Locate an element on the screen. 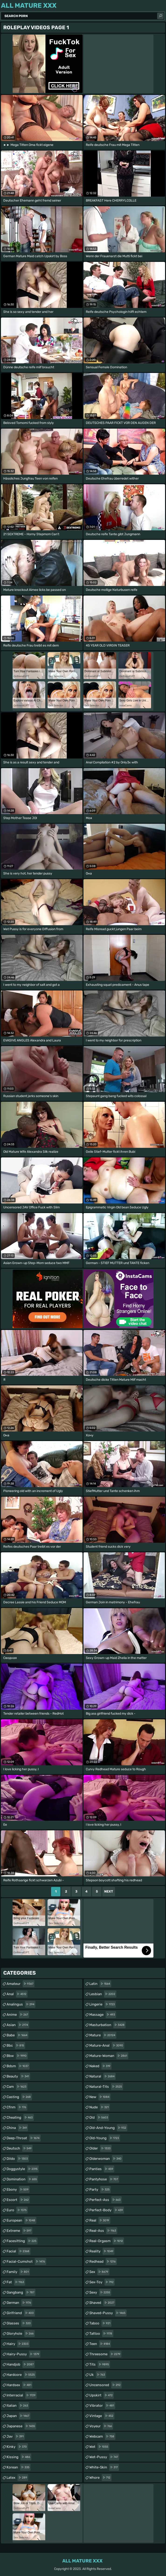 The height and width of the screenshot is (2576, 166). party is located at coordinates (100, 2189).